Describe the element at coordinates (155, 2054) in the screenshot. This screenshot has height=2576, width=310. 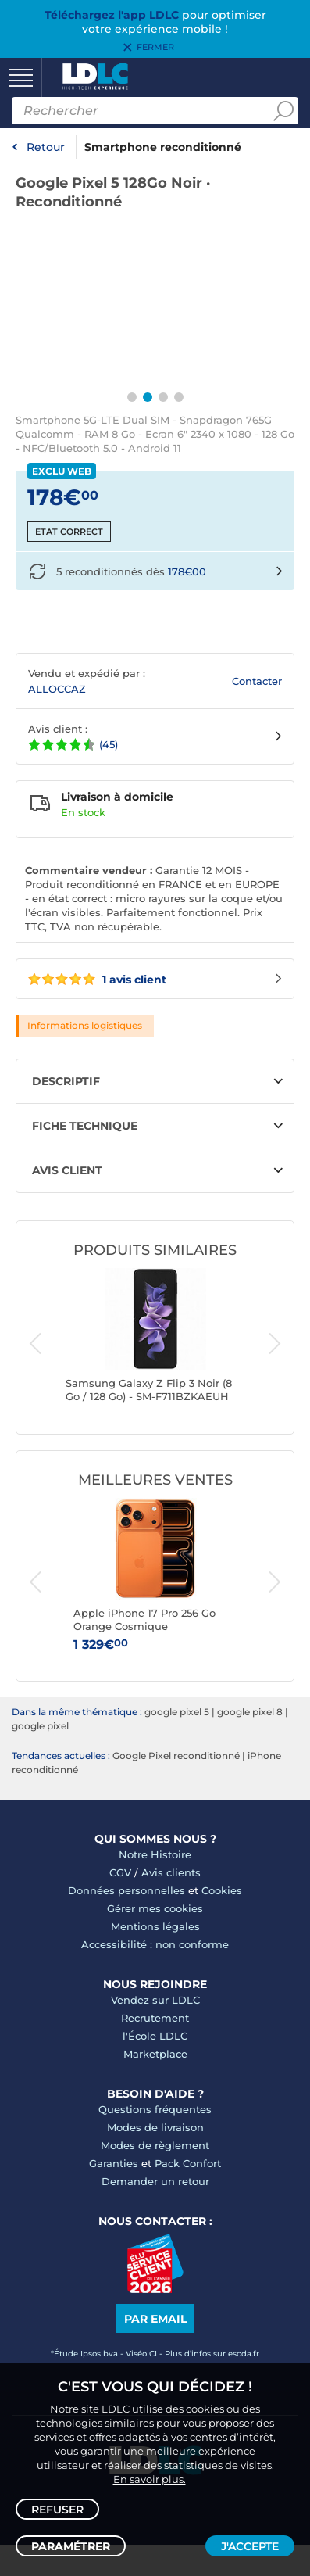
I see `Marketplace` at that location.